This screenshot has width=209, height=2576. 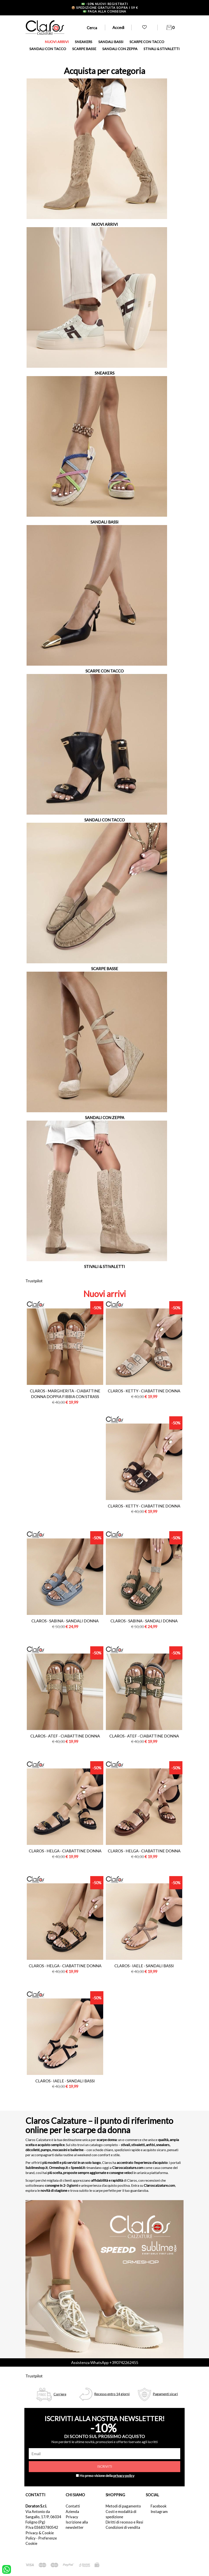 I want to click on Facebook, so click(x=159, y=2506).